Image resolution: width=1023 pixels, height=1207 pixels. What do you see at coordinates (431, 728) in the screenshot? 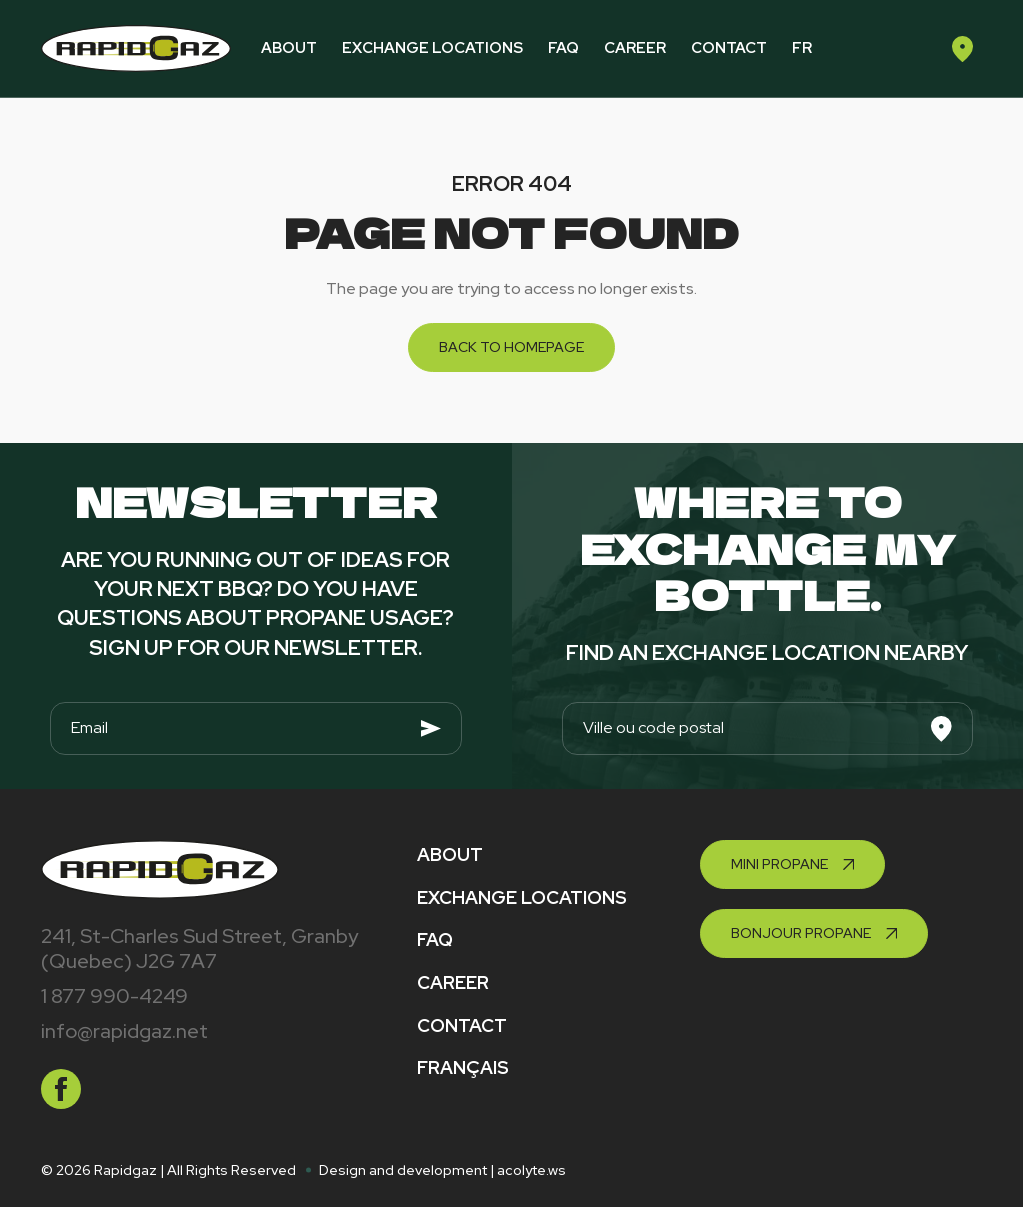
I see `[Envoyer]` at bounding box center [431, 728].